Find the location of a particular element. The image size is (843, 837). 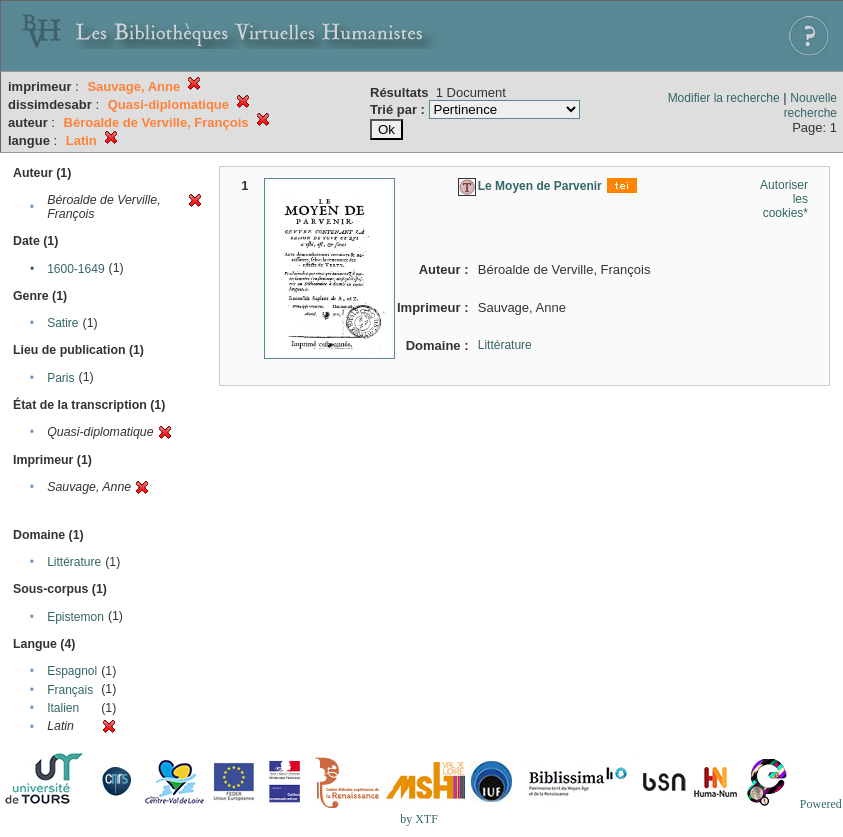

Italien is located at coordinates (63, 708).